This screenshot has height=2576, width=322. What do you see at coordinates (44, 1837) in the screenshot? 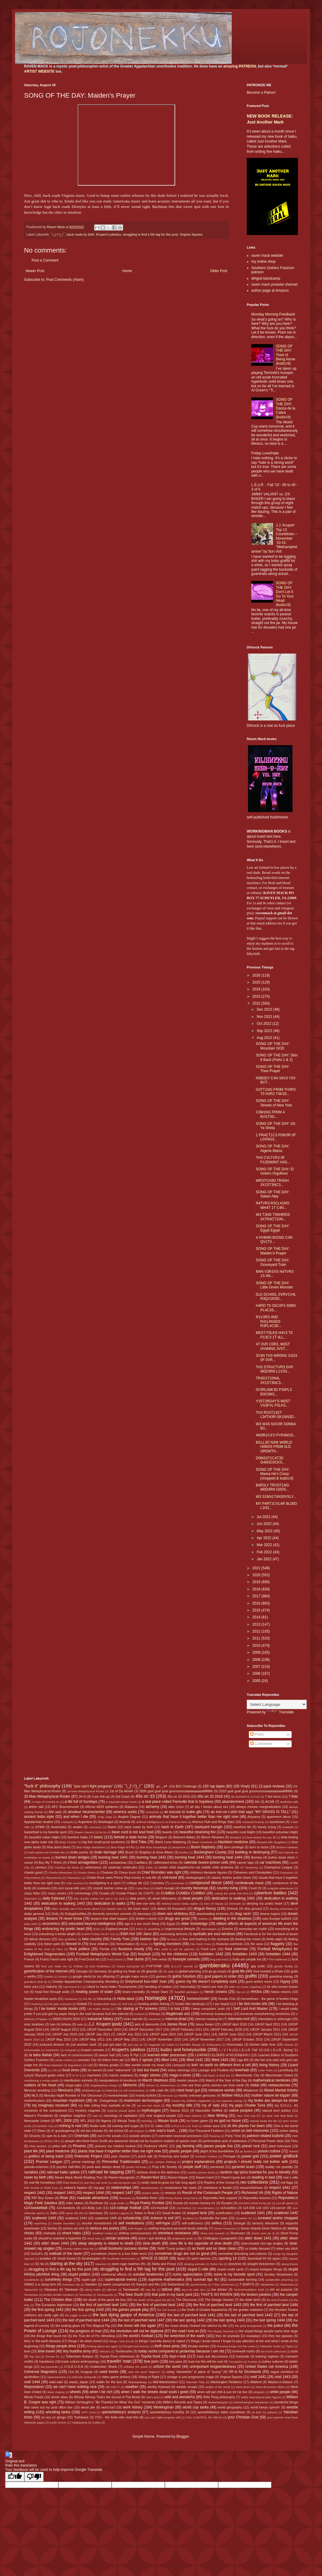
I see `beautiful urban blight` at bounding box center [44, 1837].